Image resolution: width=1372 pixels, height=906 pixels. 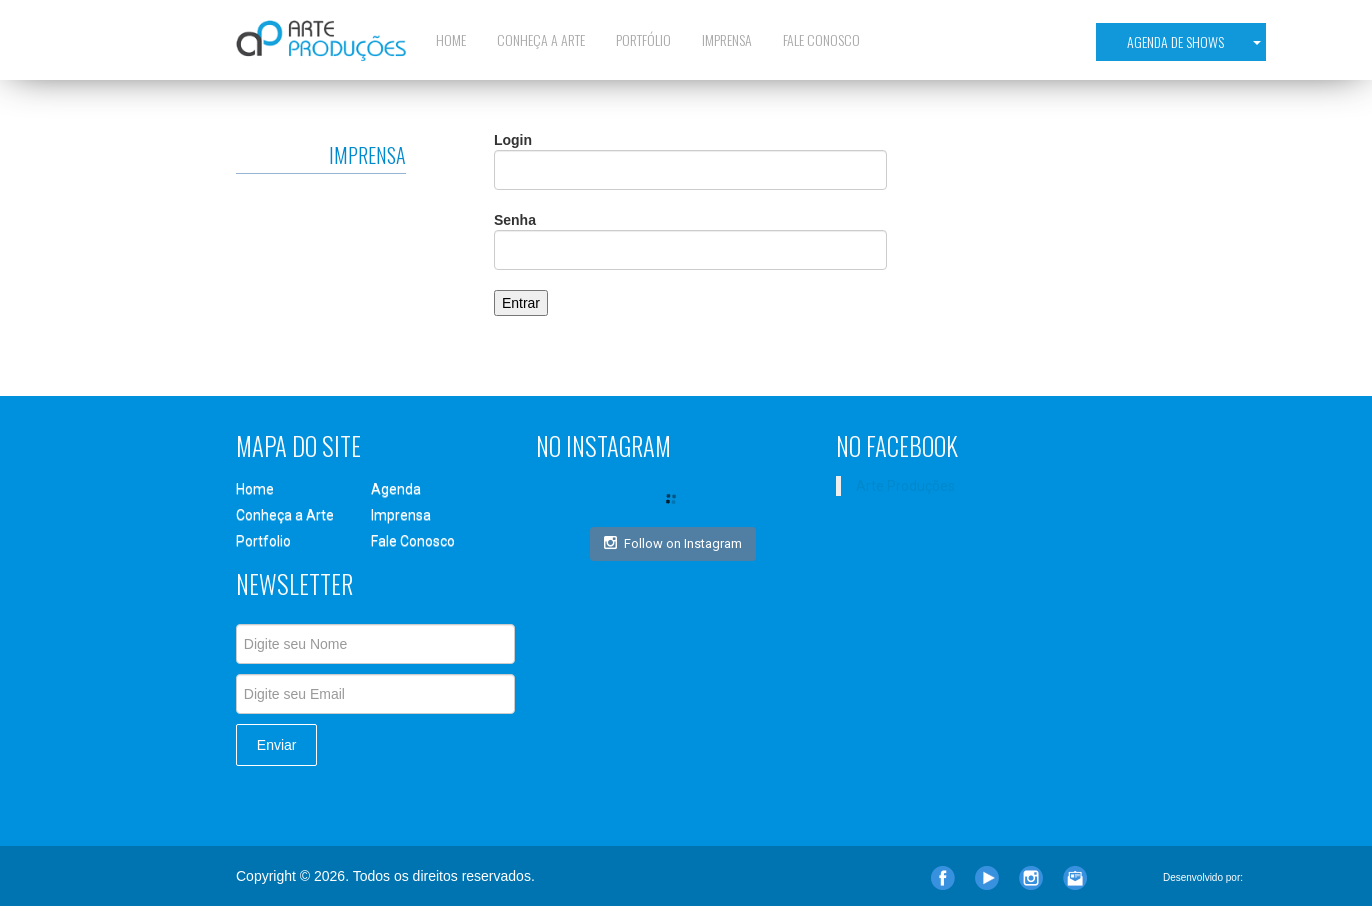 What do you see at coordinates (396, 489) in the screenshot?
I see `Agenda` at bounding box center [396, 489].